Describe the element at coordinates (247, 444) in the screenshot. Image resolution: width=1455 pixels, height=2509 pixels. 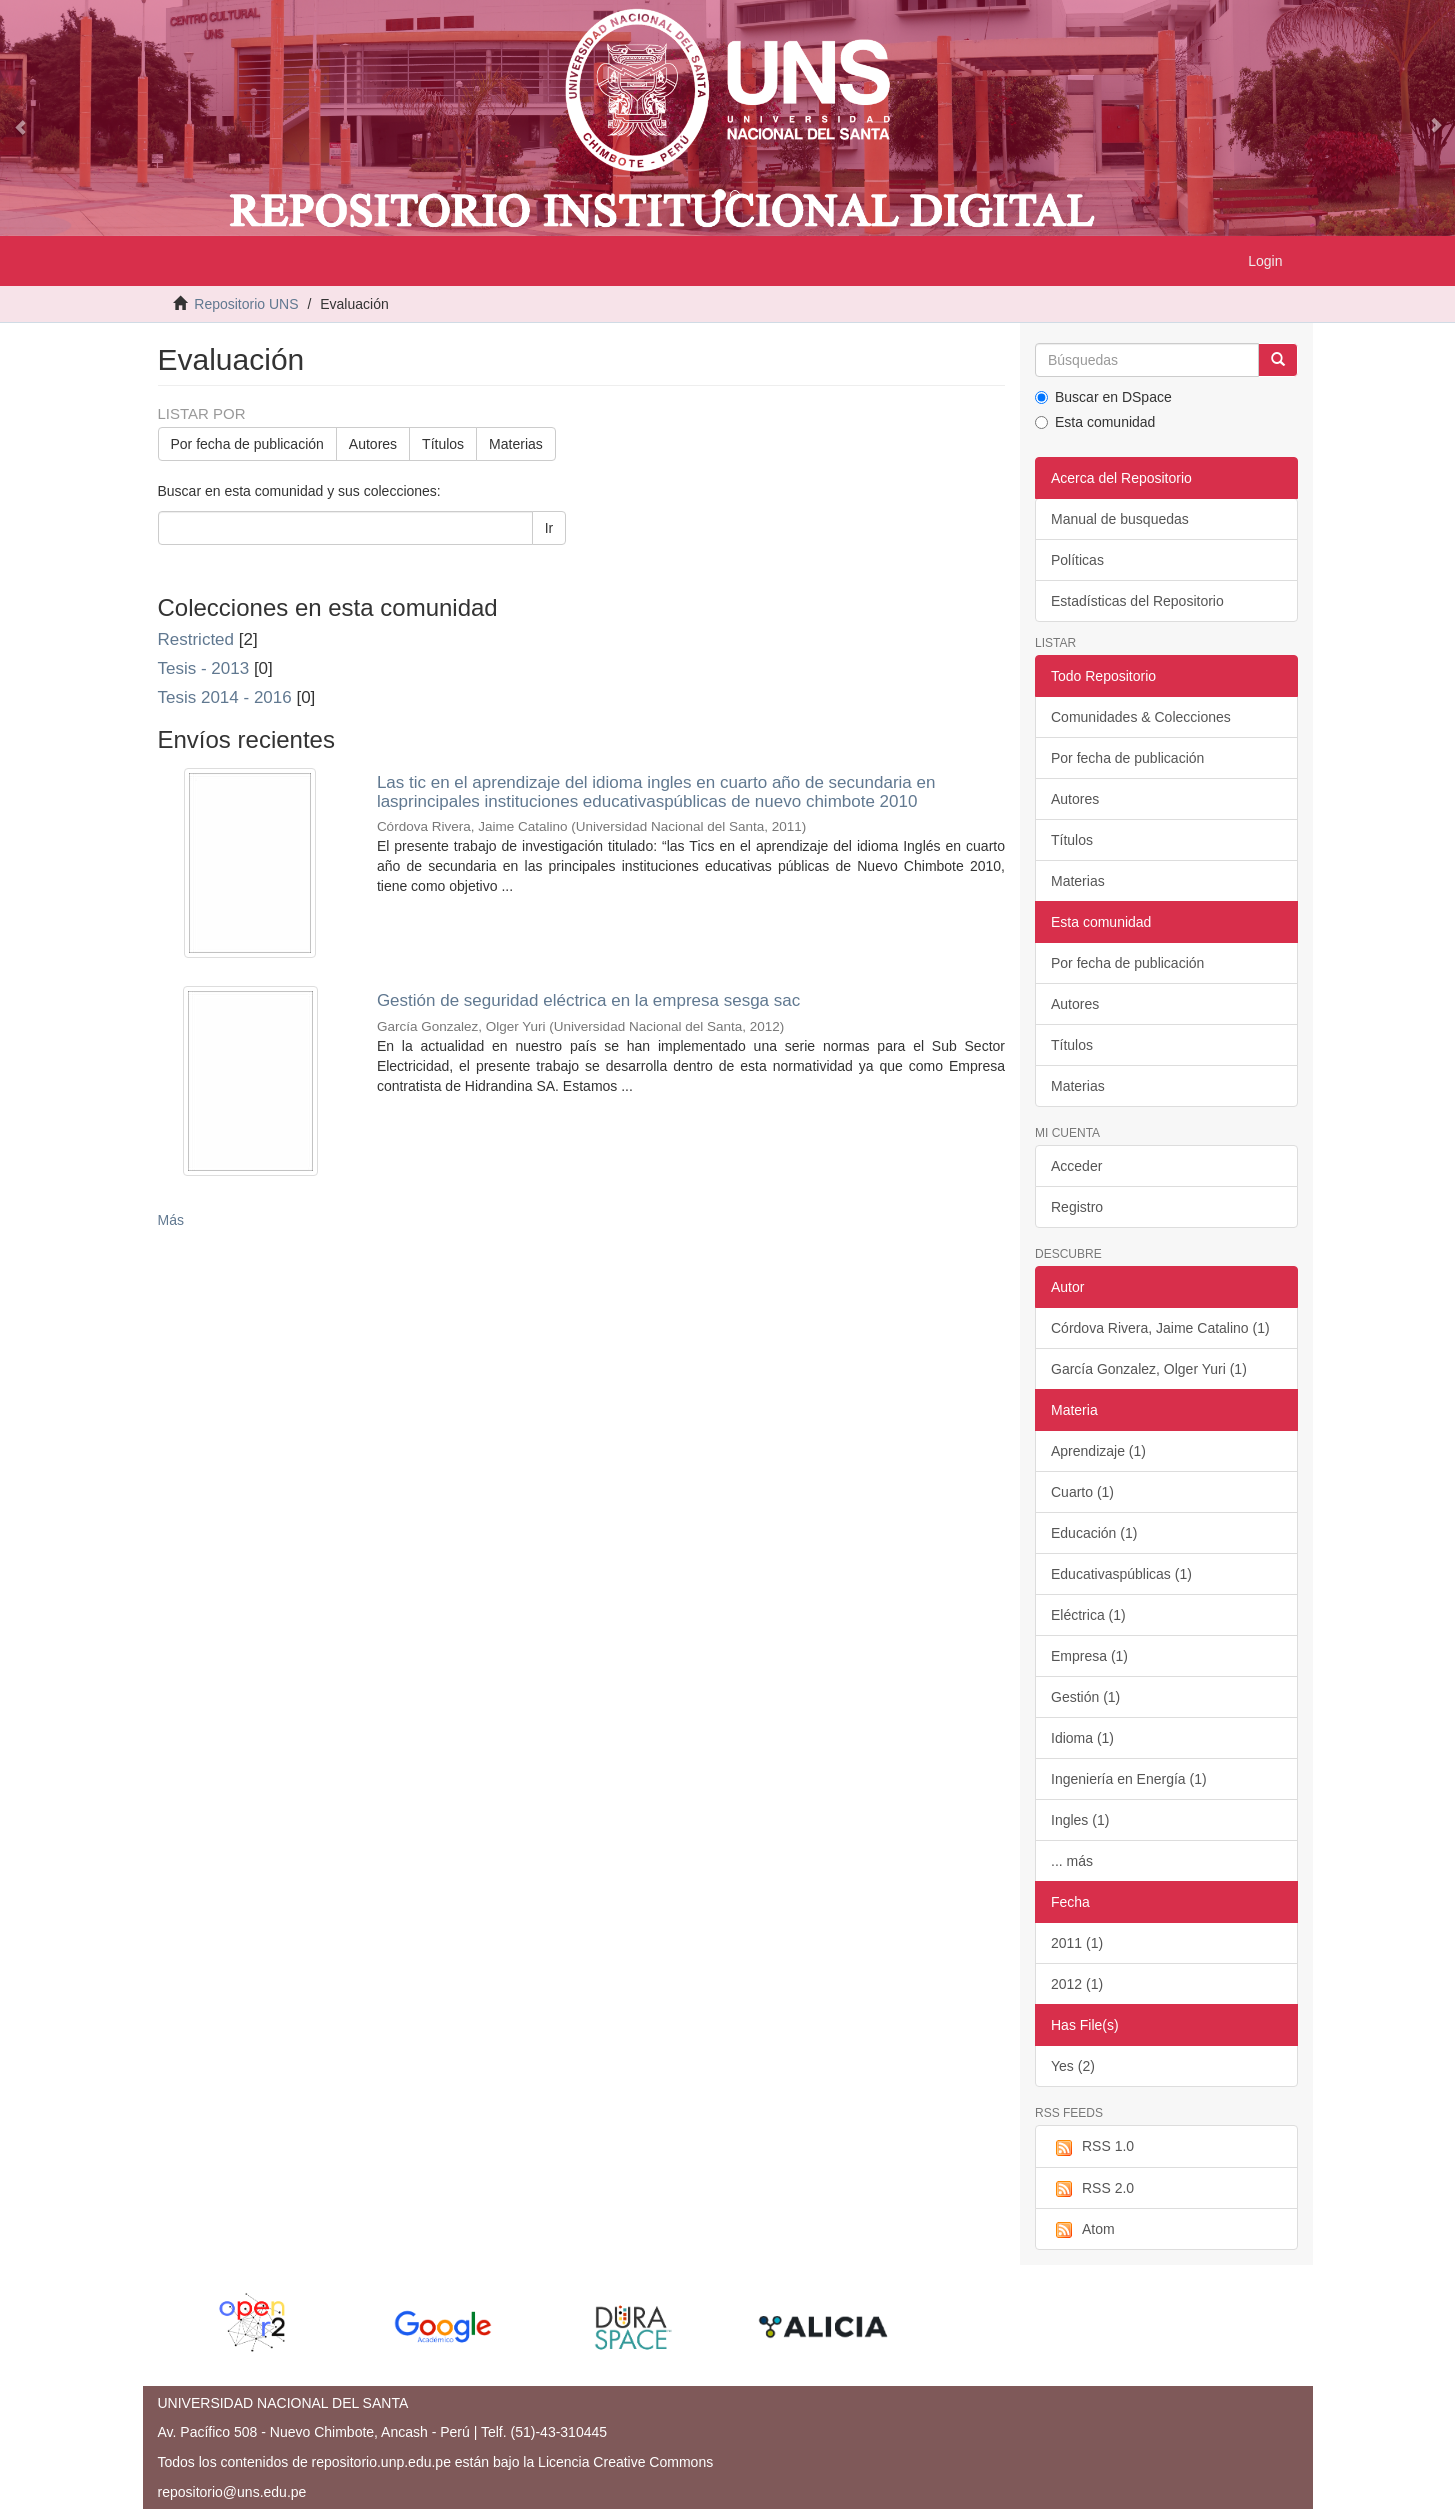
I see `Por fecha de publicación` at that location.